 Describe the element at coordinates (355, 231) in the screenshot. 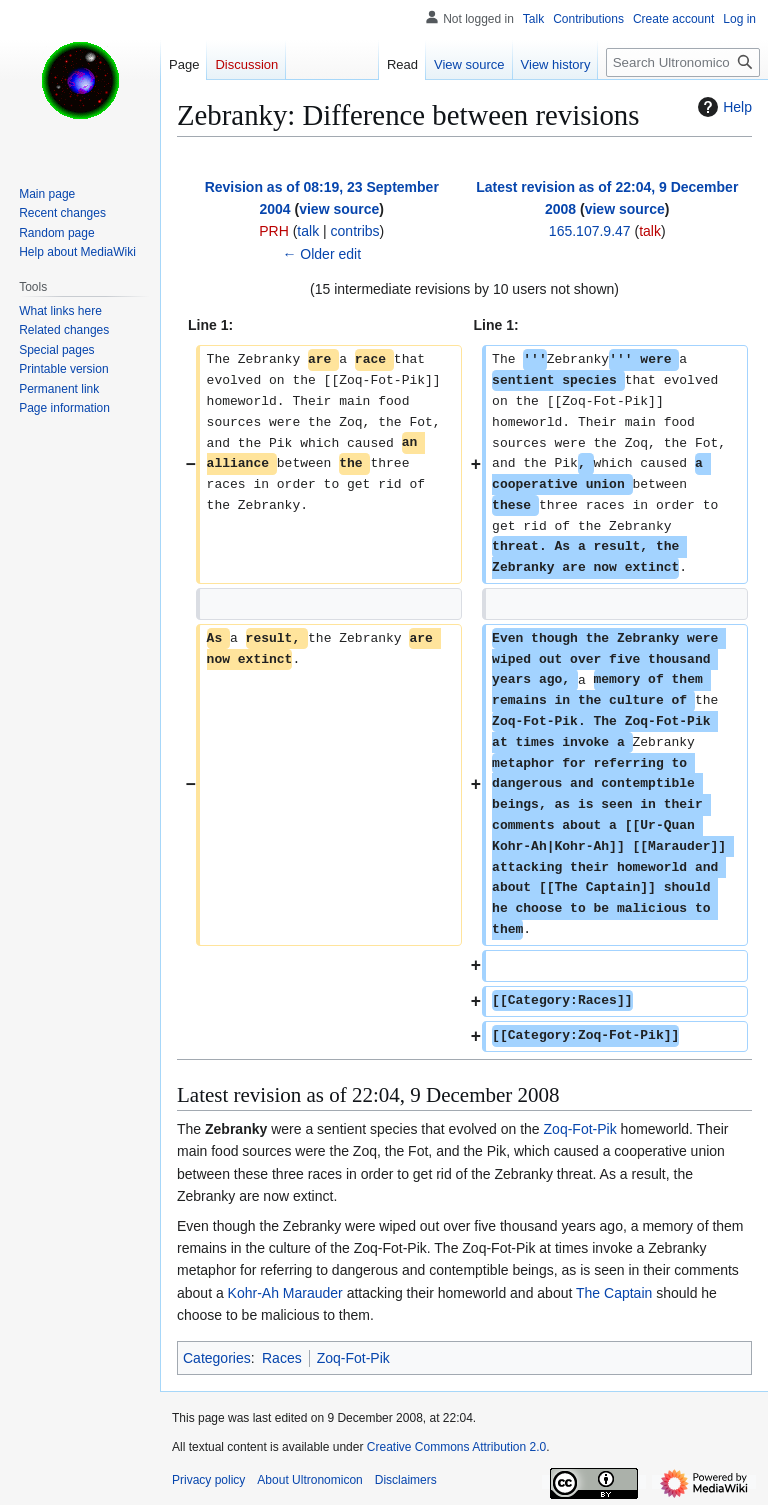

I see `contribs` at that location.